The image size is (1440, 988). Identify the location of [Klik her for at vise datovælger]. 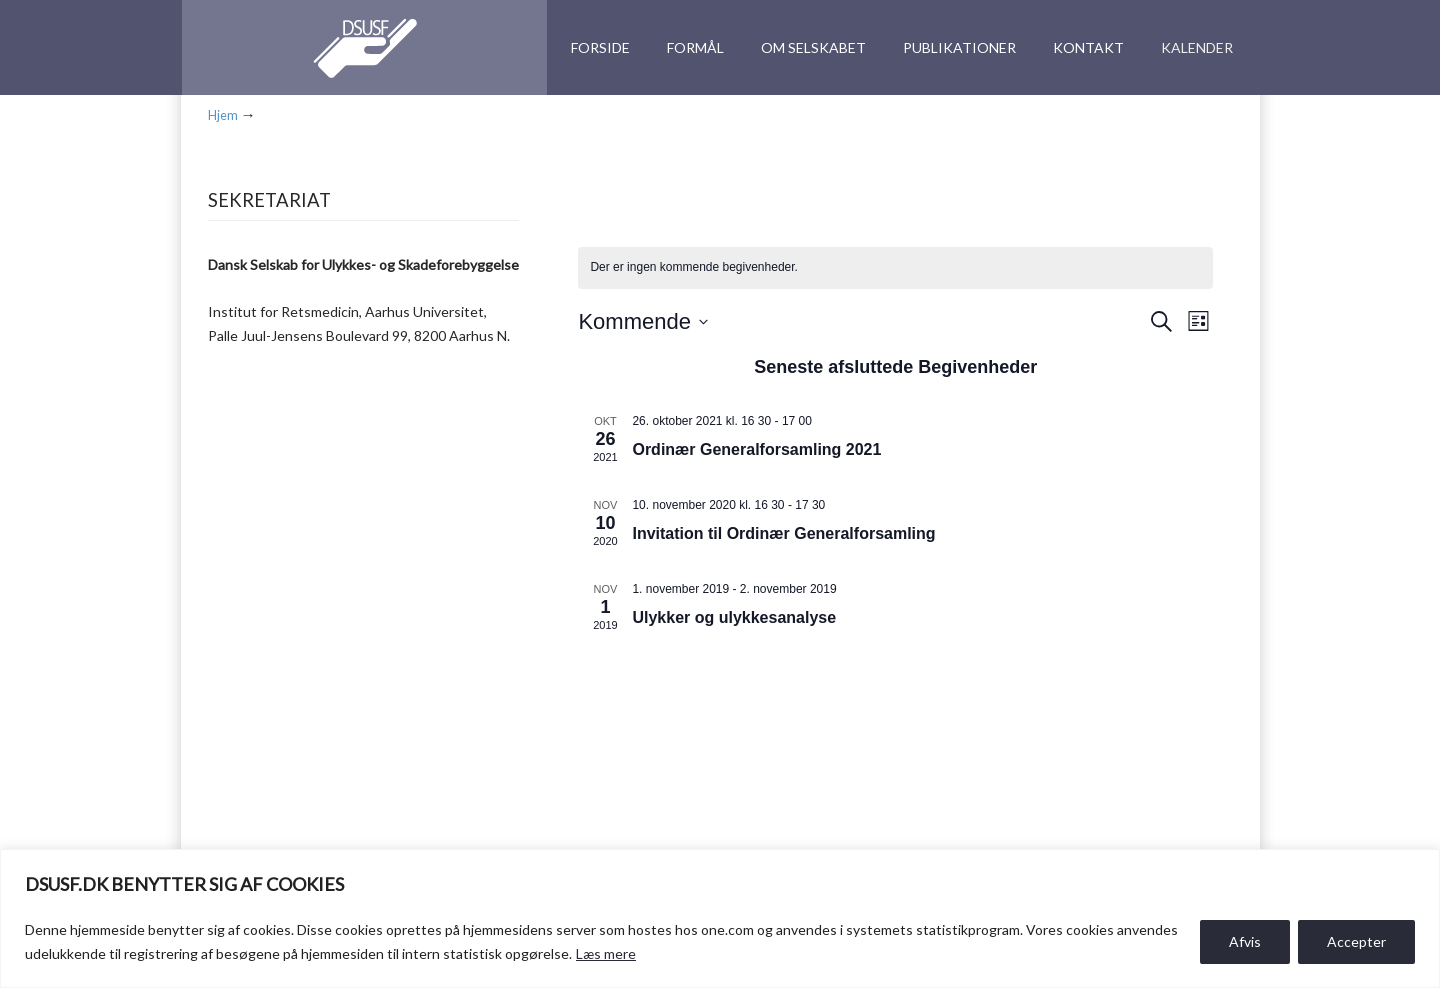
(643, 321).